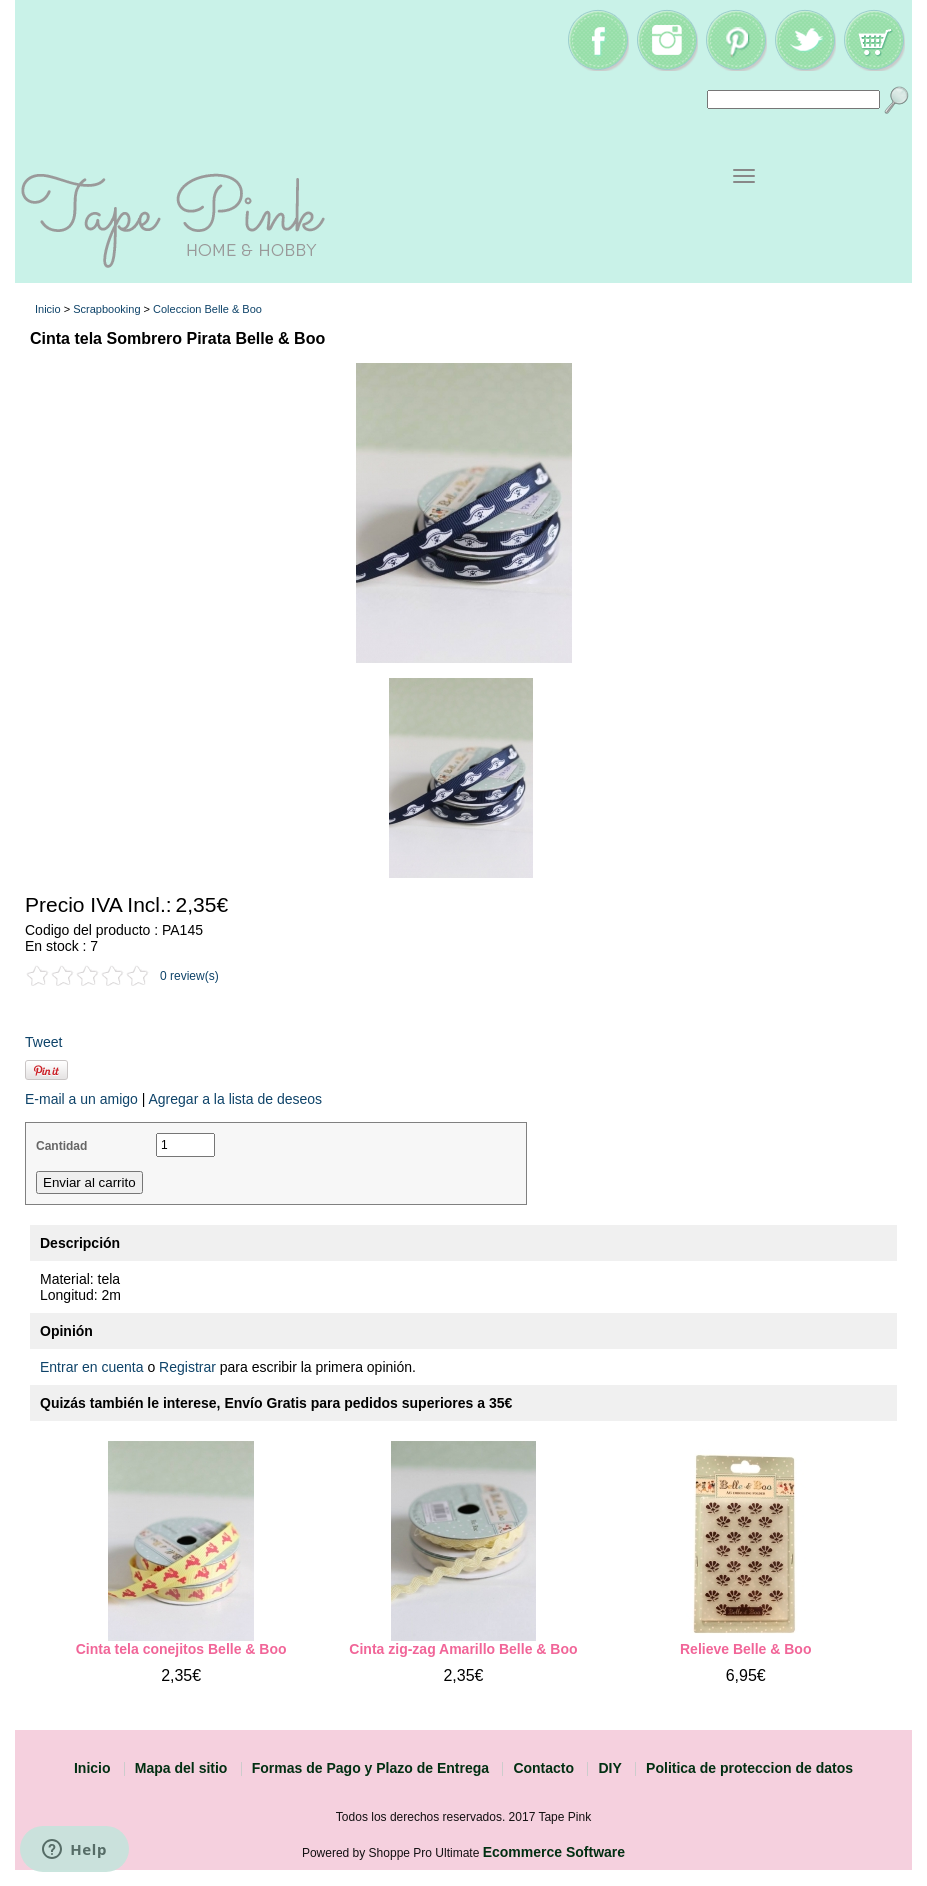  What do you see at coordinates (189, 976) in the screenshot?
I see `0 review(s)` at bounding box center [189, 976].